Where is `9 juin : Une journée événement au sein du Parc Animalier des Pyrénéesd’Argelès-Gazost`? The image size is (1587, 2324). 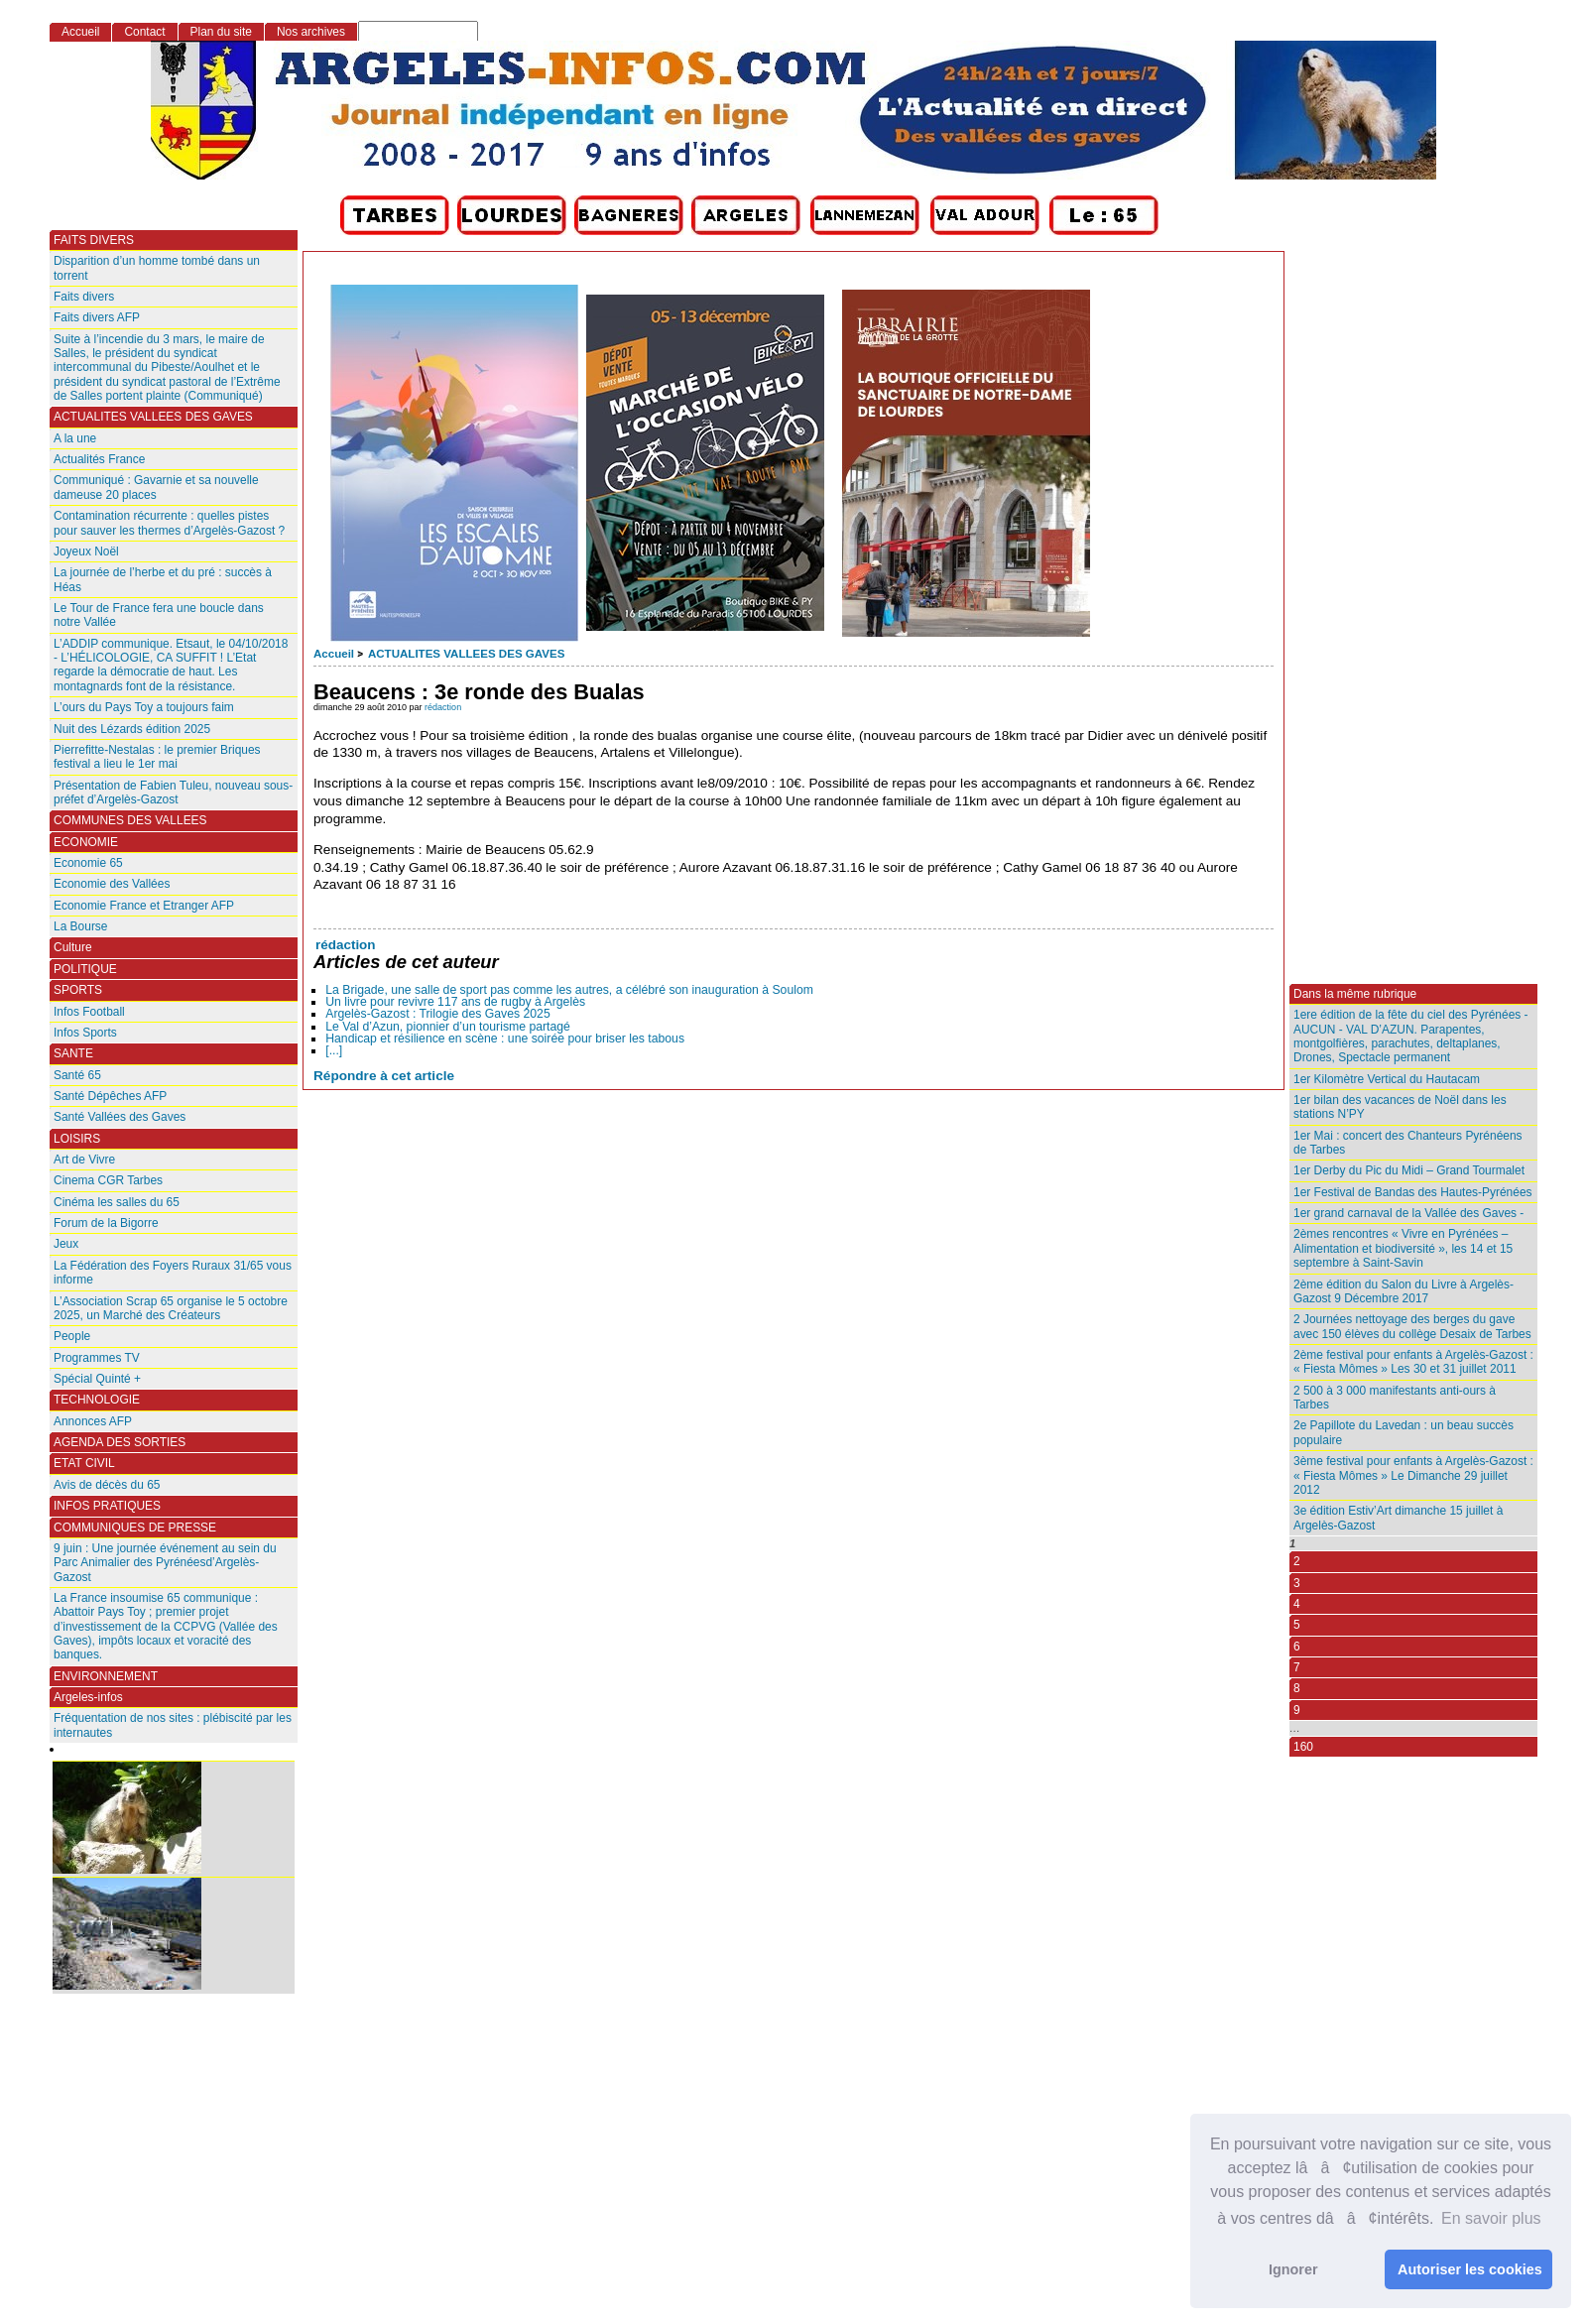
9 juin : Une journée événement au sein du Parc Animalier des Pyrénéesd’Argelès-Gazost is located at coordinates (165, 1562).